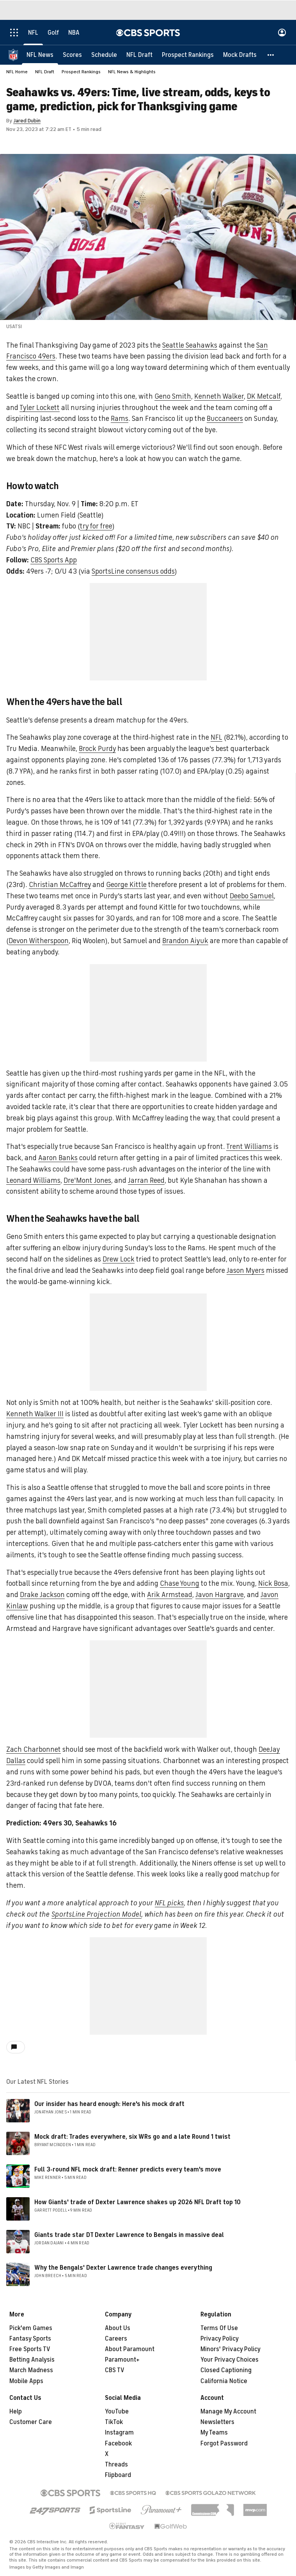  Describe the element at coordinates (35, 1414) in the screenshot. I see `Kenneth Walker III` at that location.